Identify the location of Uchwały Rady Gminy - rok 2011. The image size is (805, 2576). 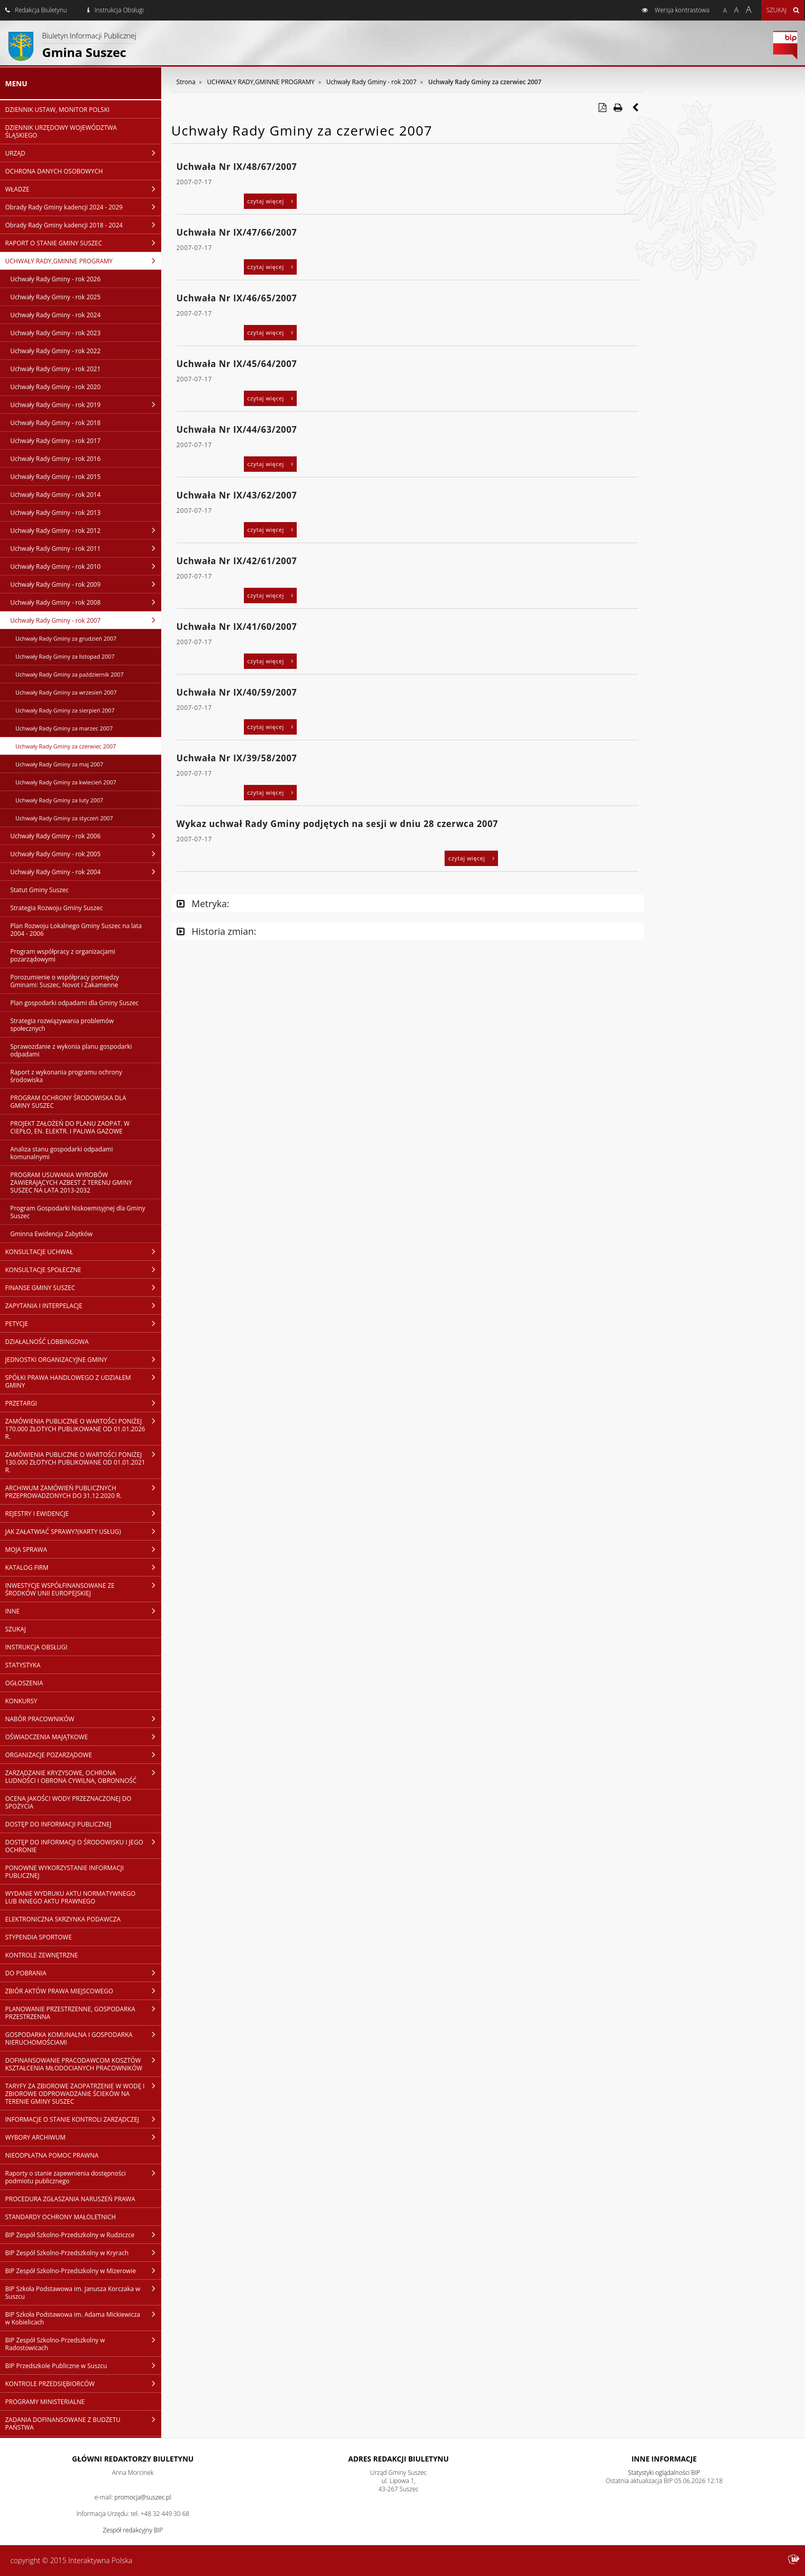
(85, 548).